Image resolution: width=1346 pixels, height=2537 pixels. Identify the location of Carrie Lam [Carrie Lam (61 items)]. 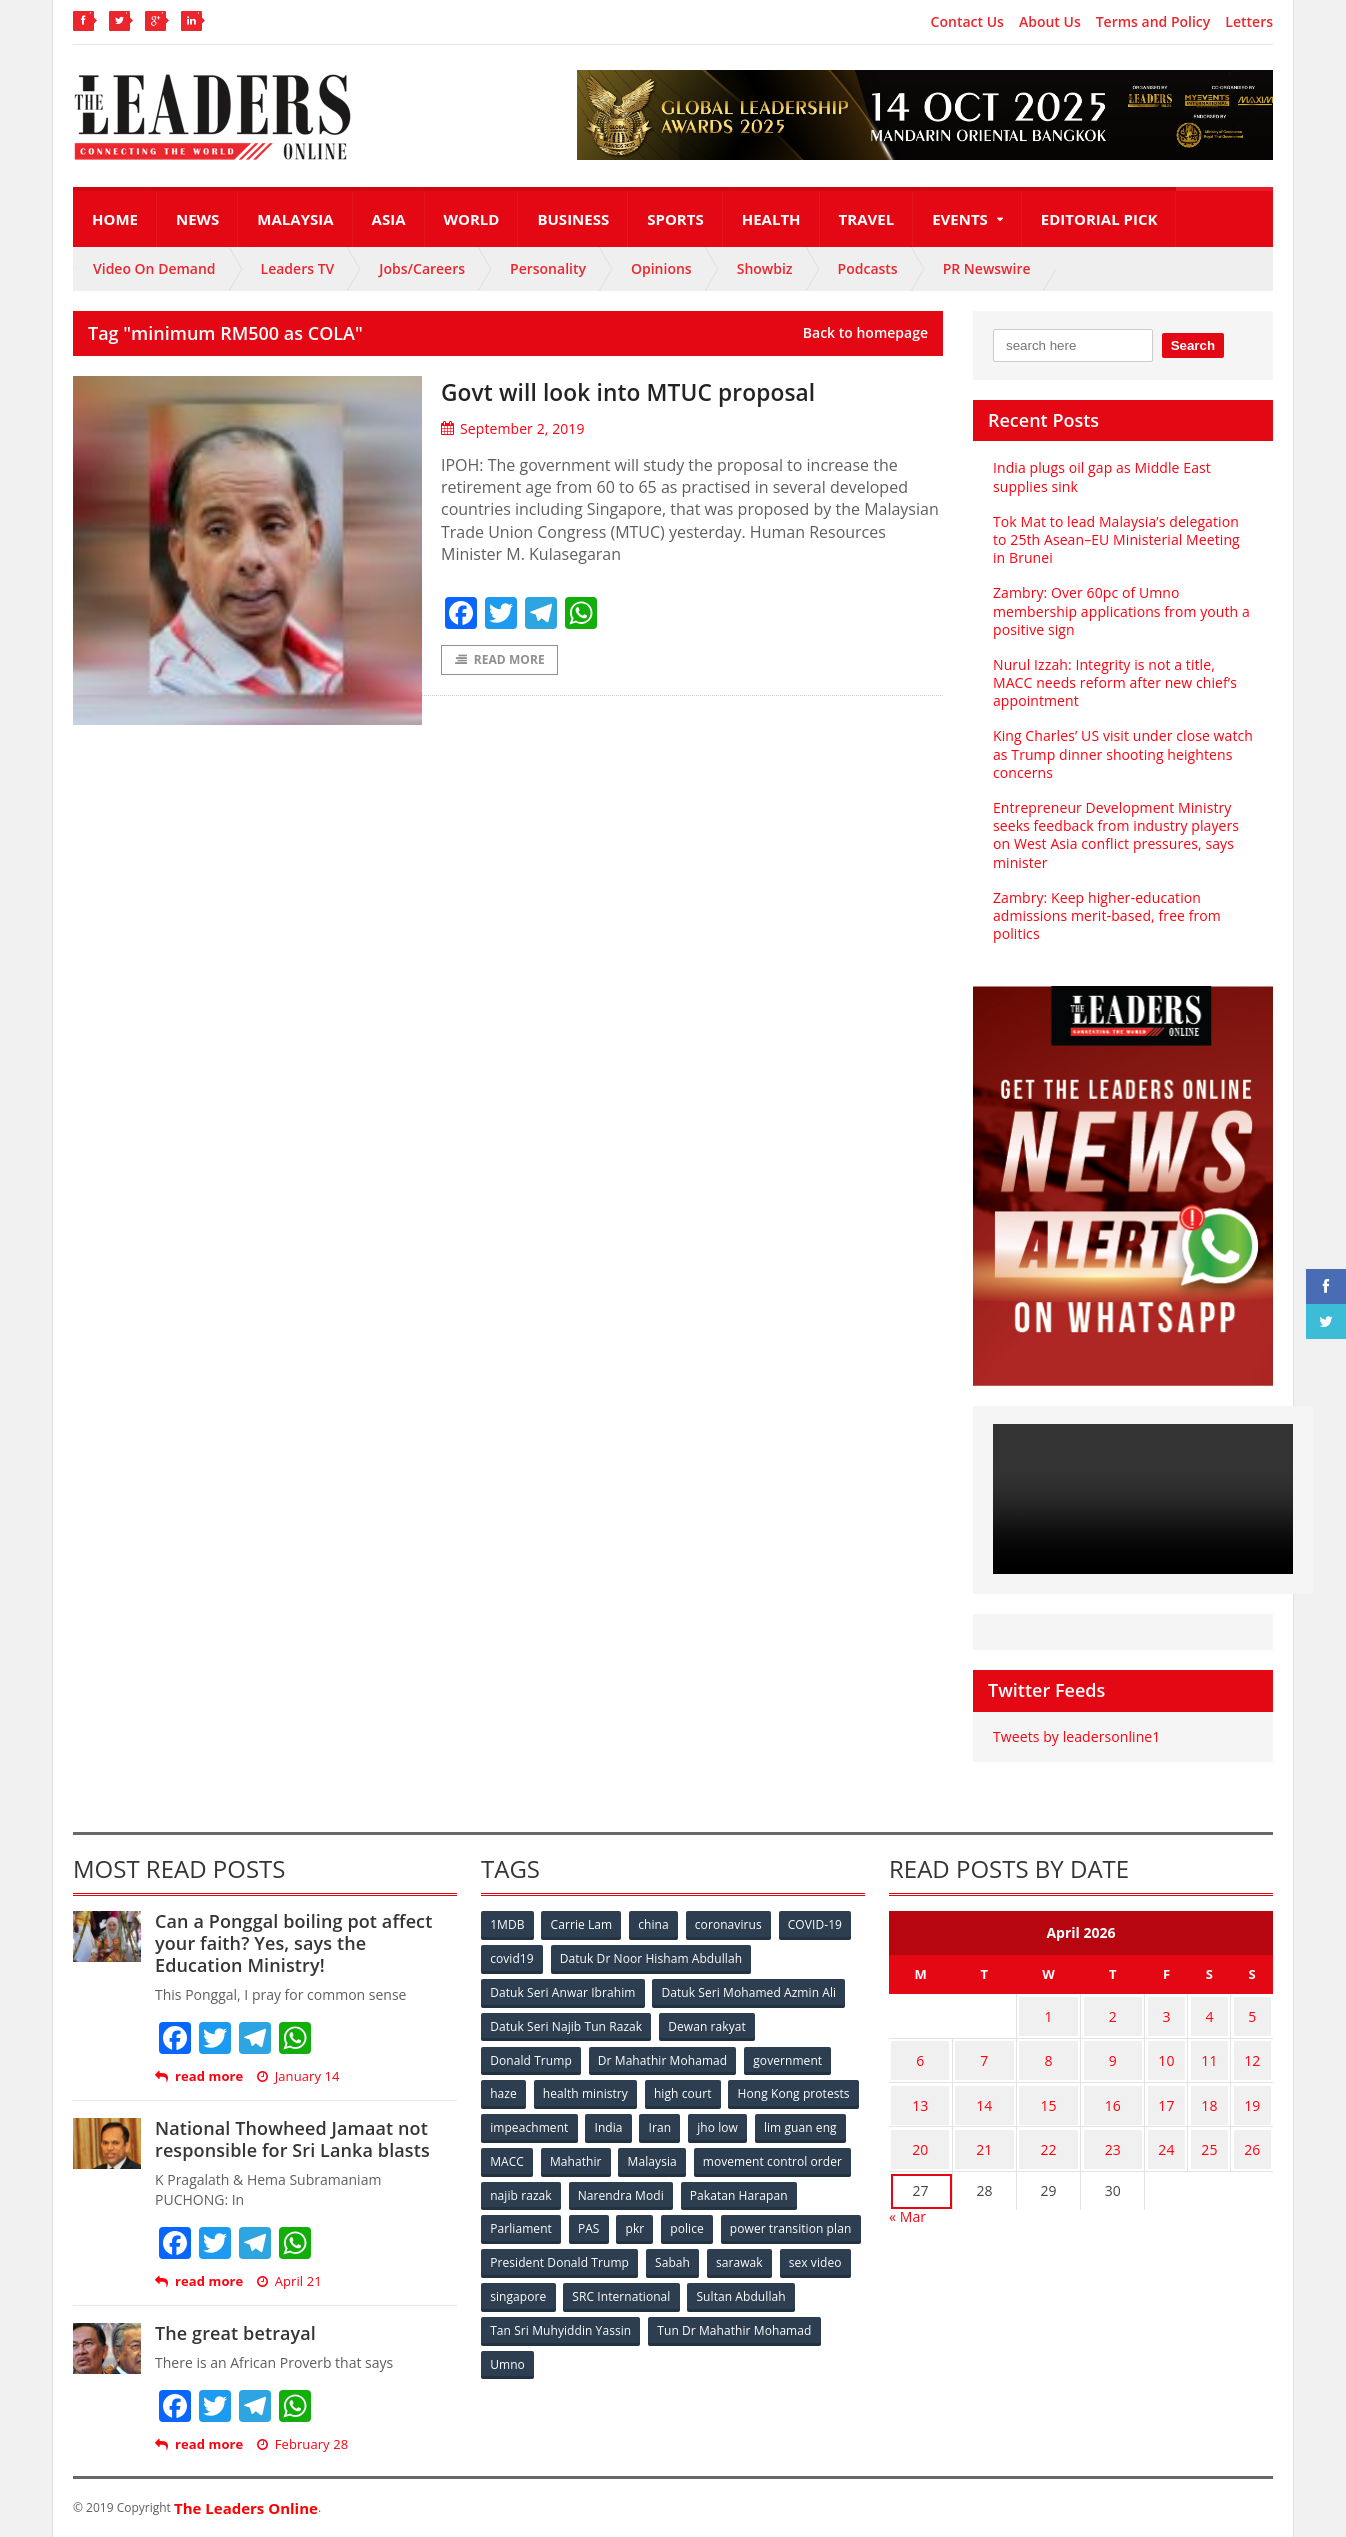
(583, 1924).